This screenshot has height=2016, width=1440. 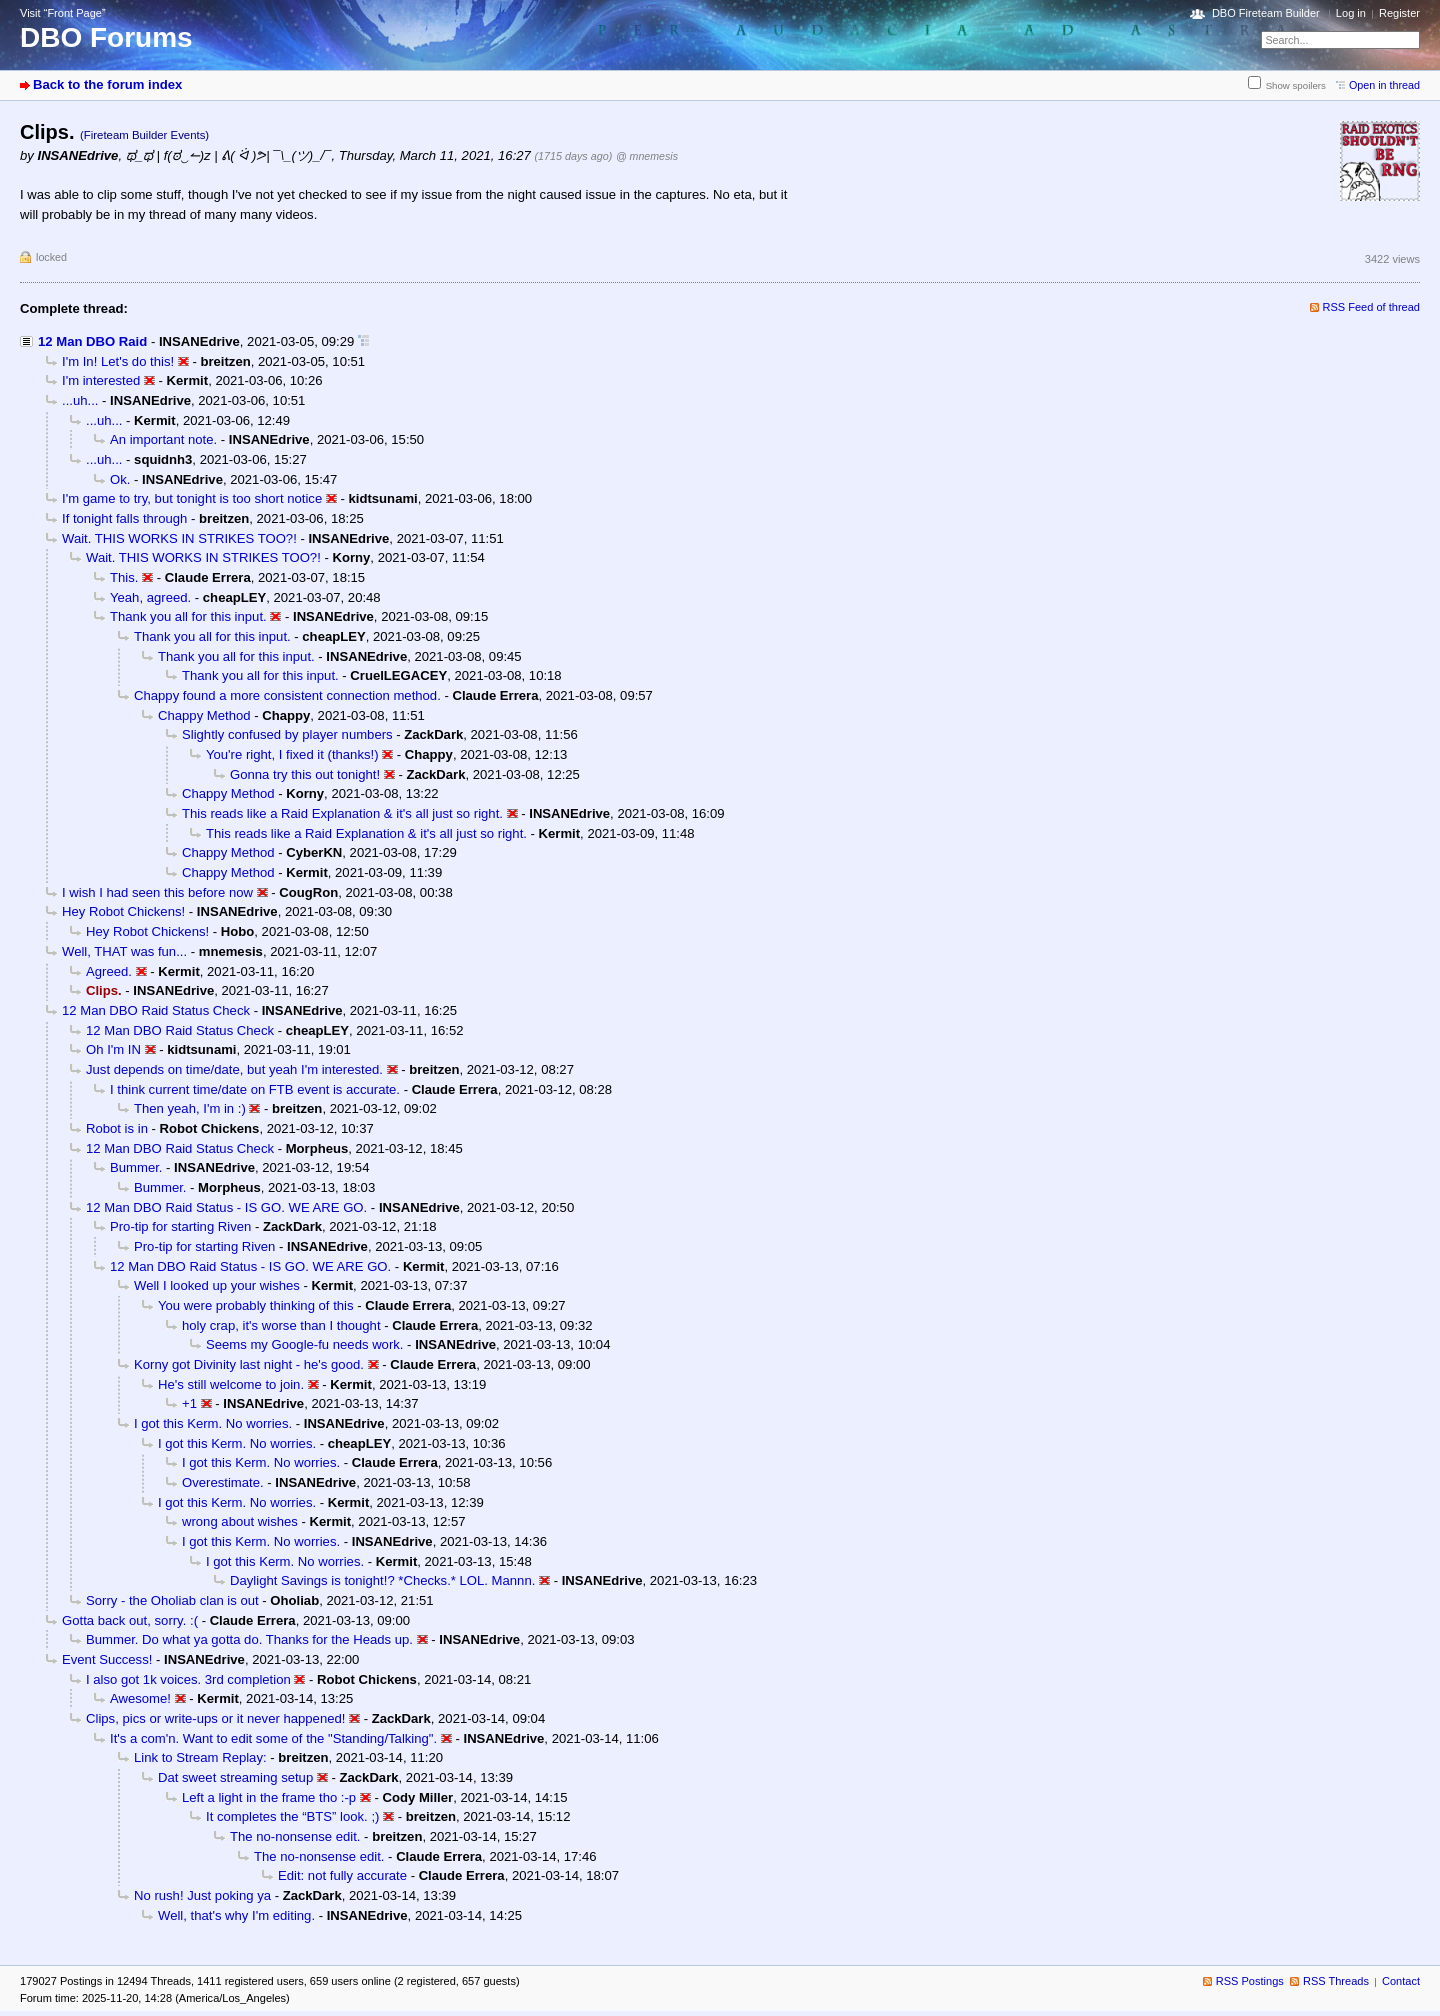 What do you see at coordinates (179, 538) in the screenshot?
I see `Wait. THIS WORKS IN STRIKES TOO?!` at bounding box center [179, 538].